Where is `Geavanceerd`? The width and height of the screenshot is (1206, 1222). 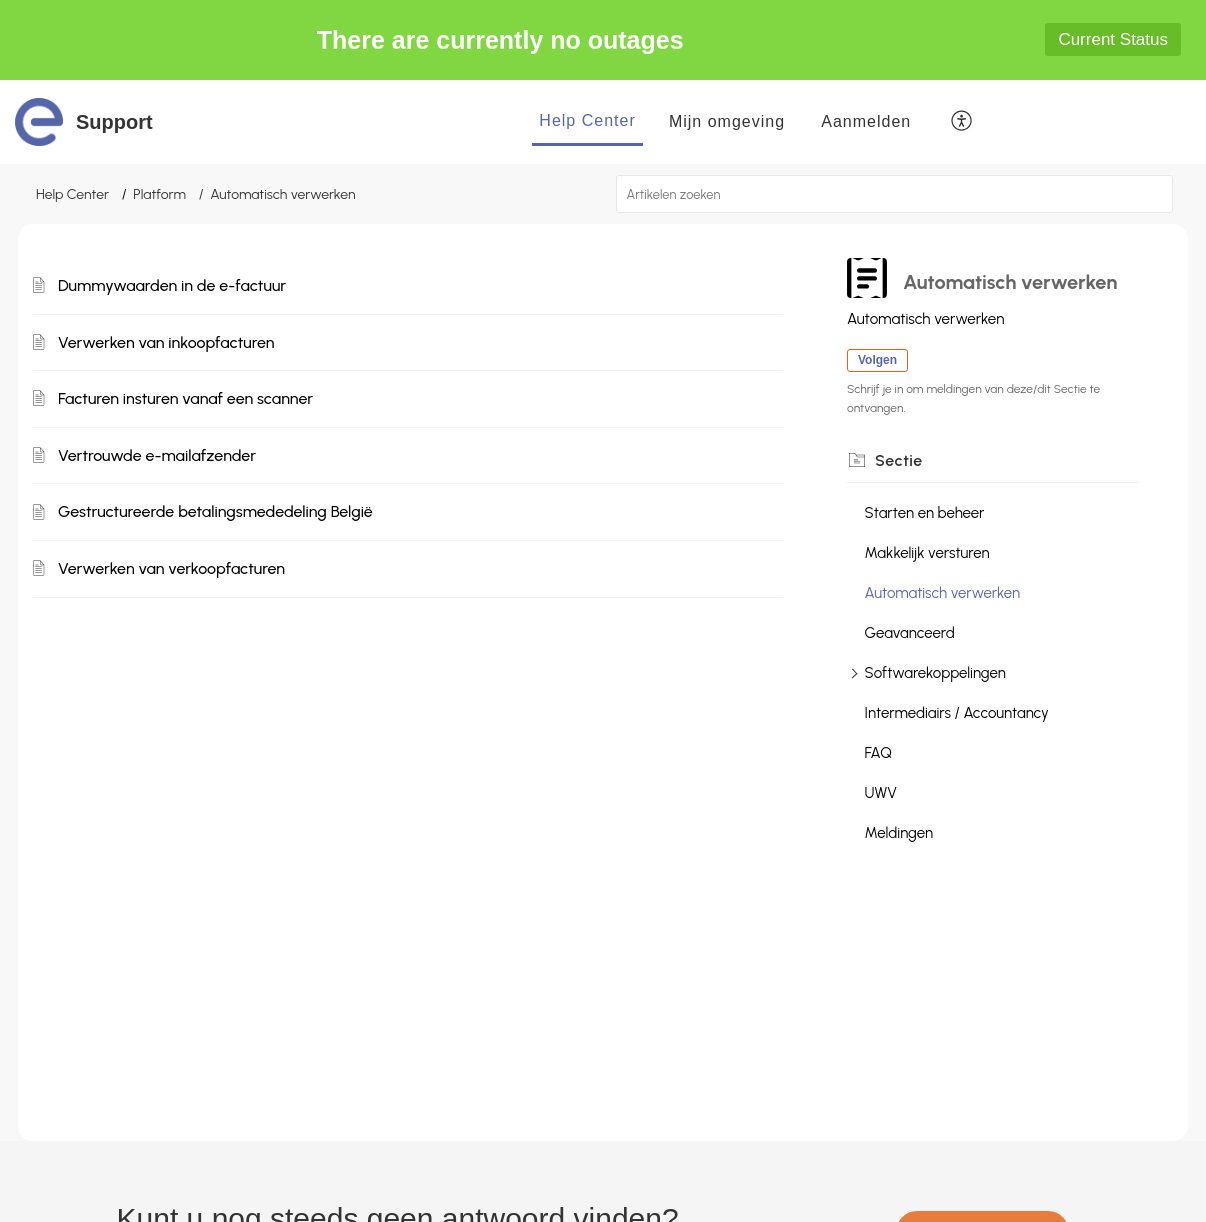
Geavanceerd is located at coordinates (910, 633).